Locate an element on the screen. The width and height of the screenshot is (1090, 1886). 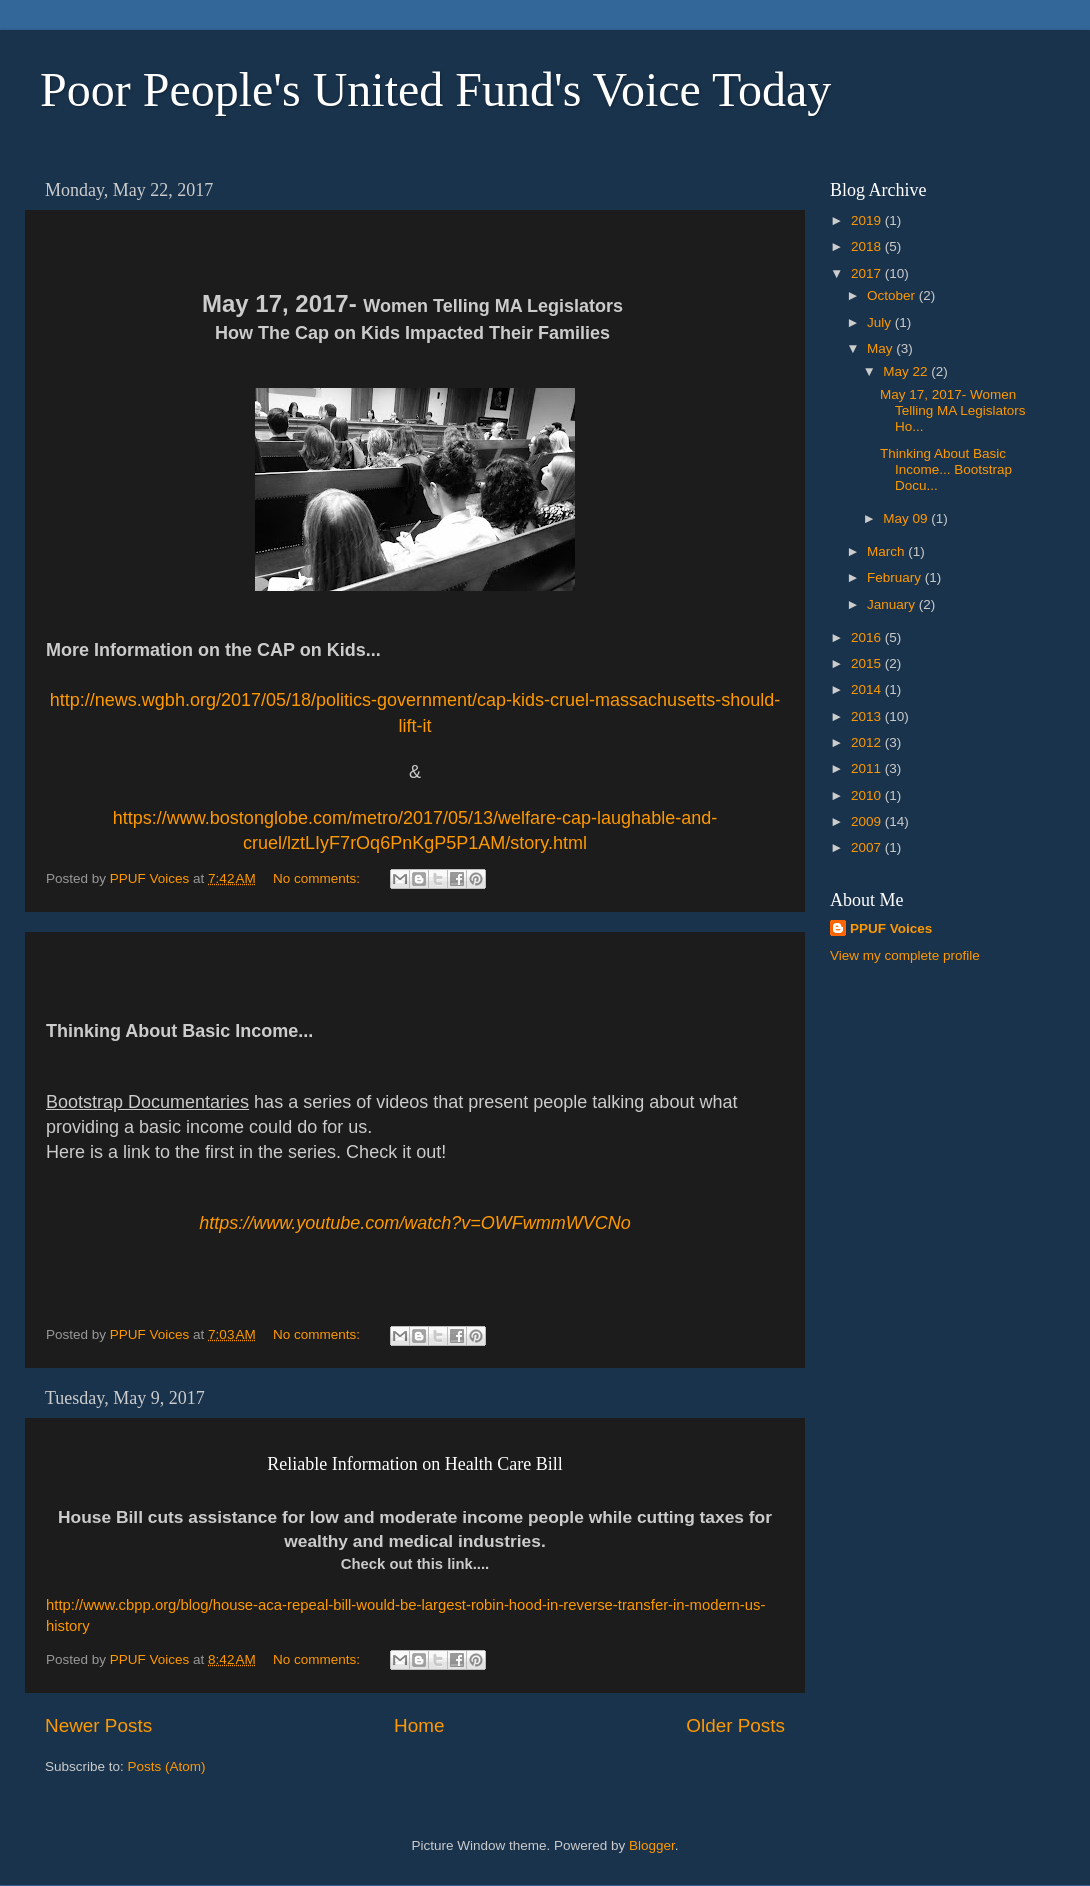
https://www.youtube.com/watch?v=OWFwmmWVCNo is located at coordinates (415, 1223).